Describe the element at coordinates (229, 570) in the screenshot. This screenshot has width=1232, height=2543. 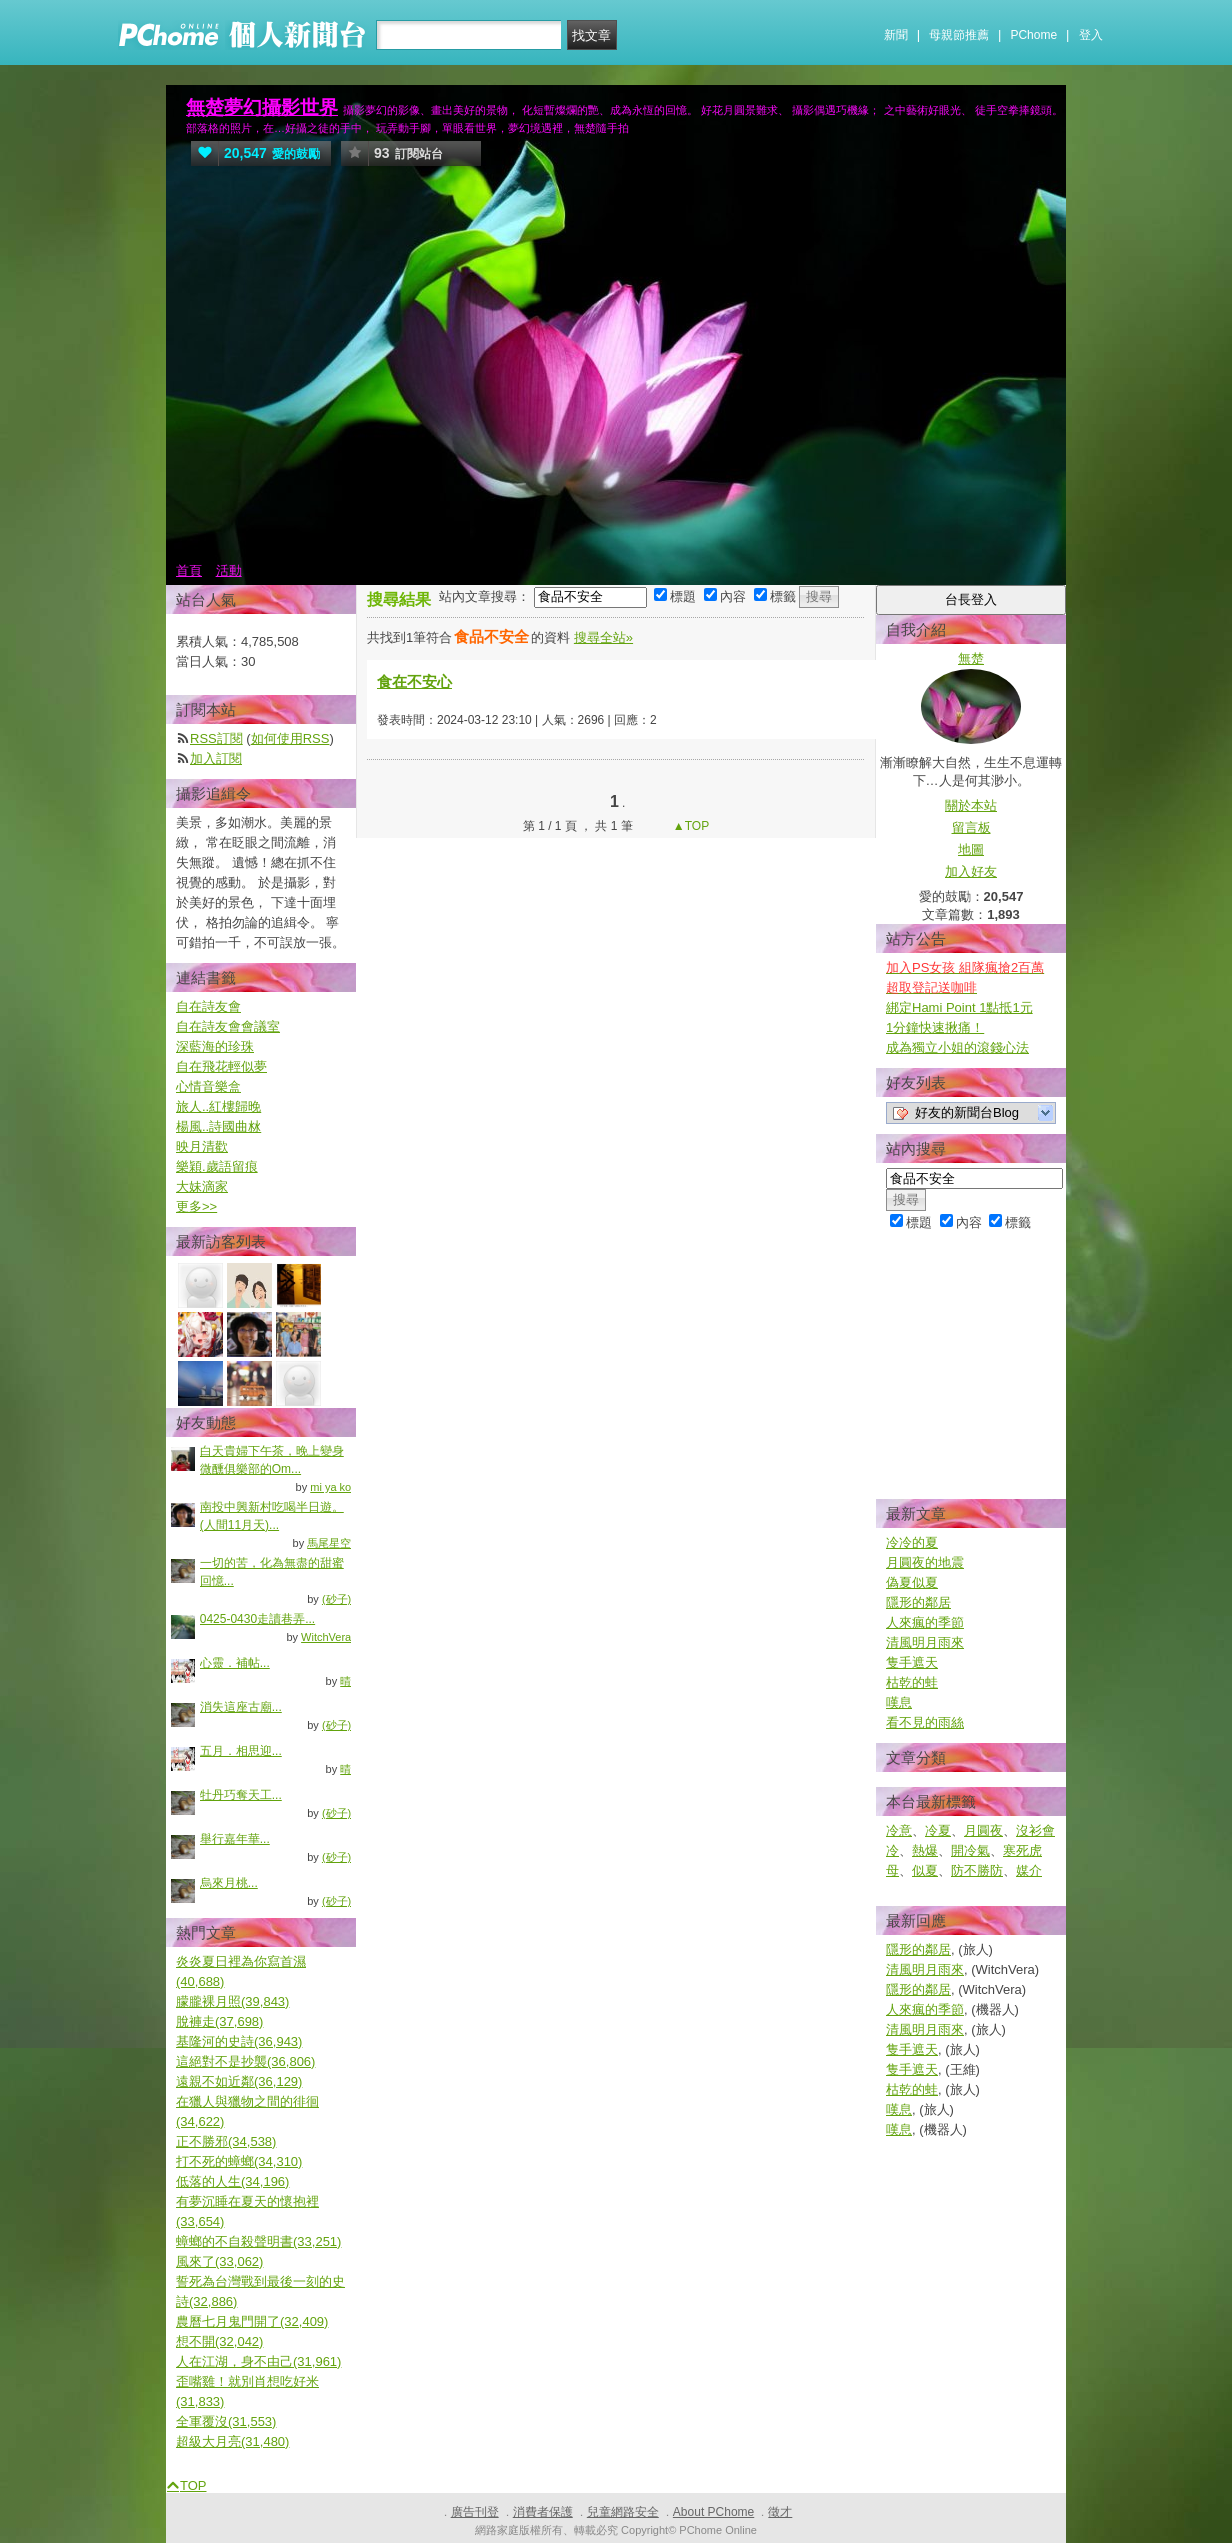
I see `活動` at that location.